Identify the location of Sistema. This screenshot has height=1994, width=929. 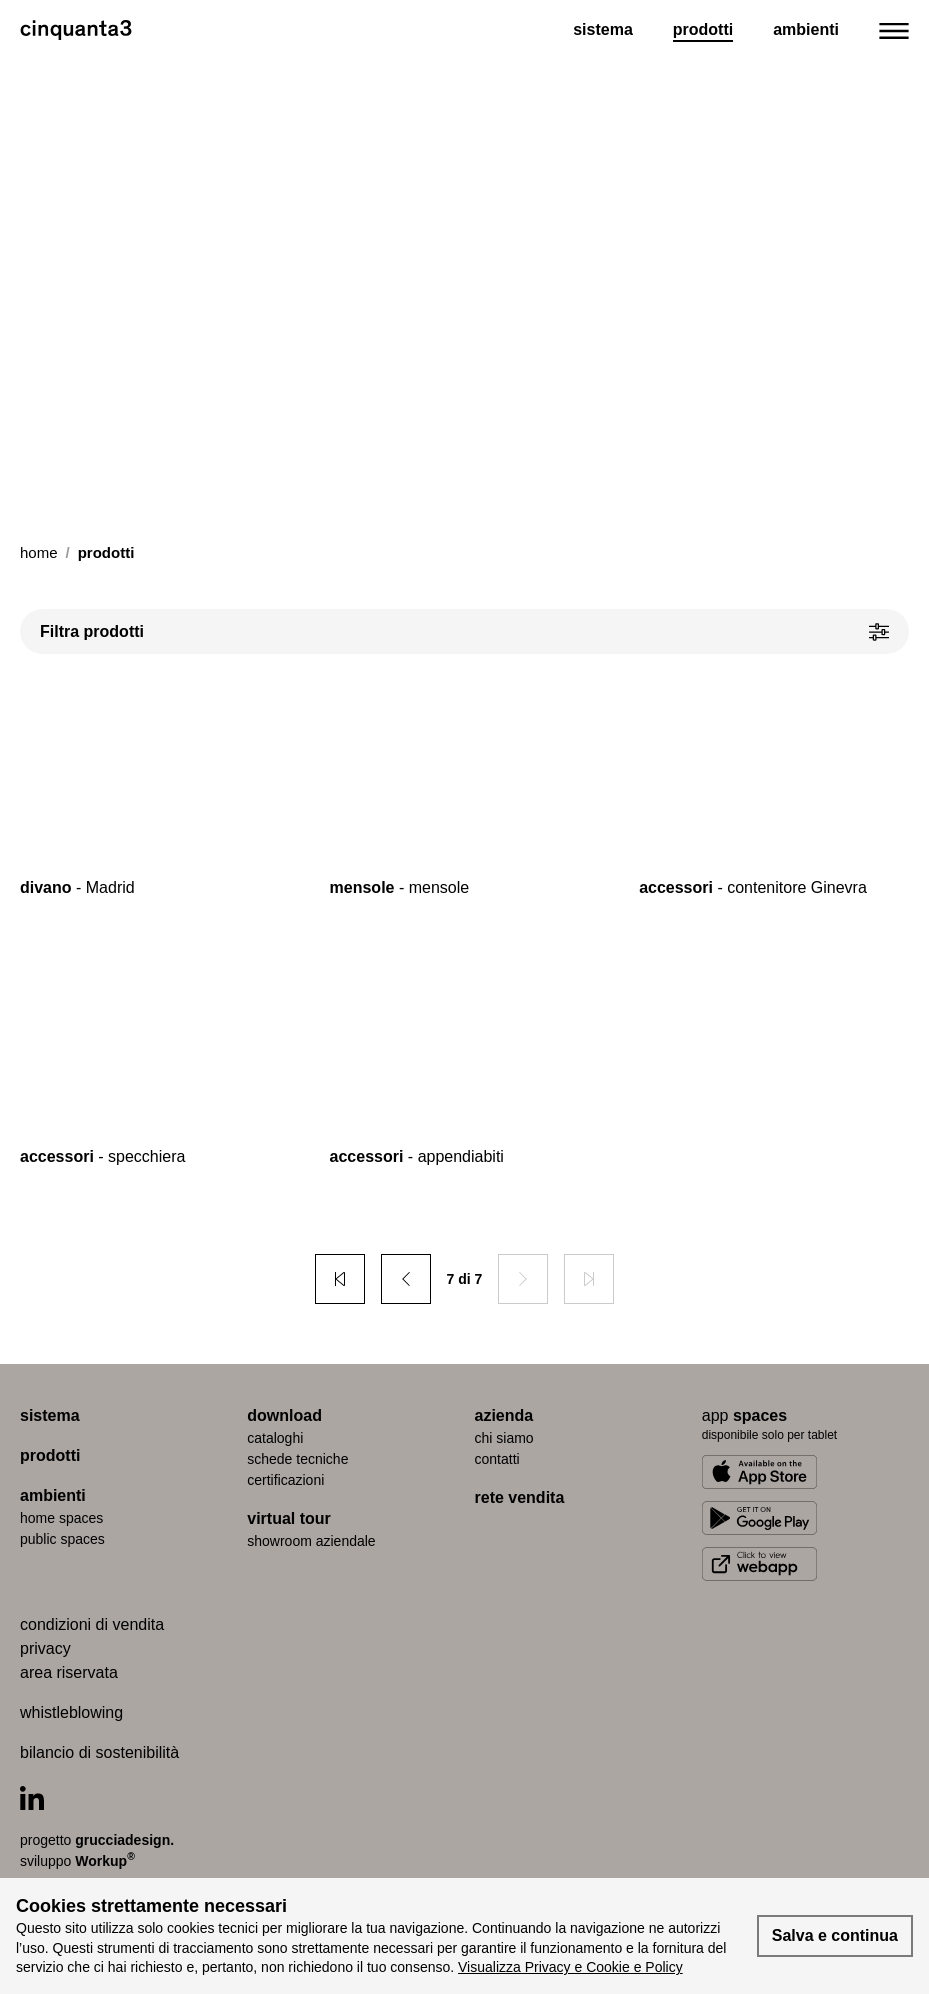
(603, 29).